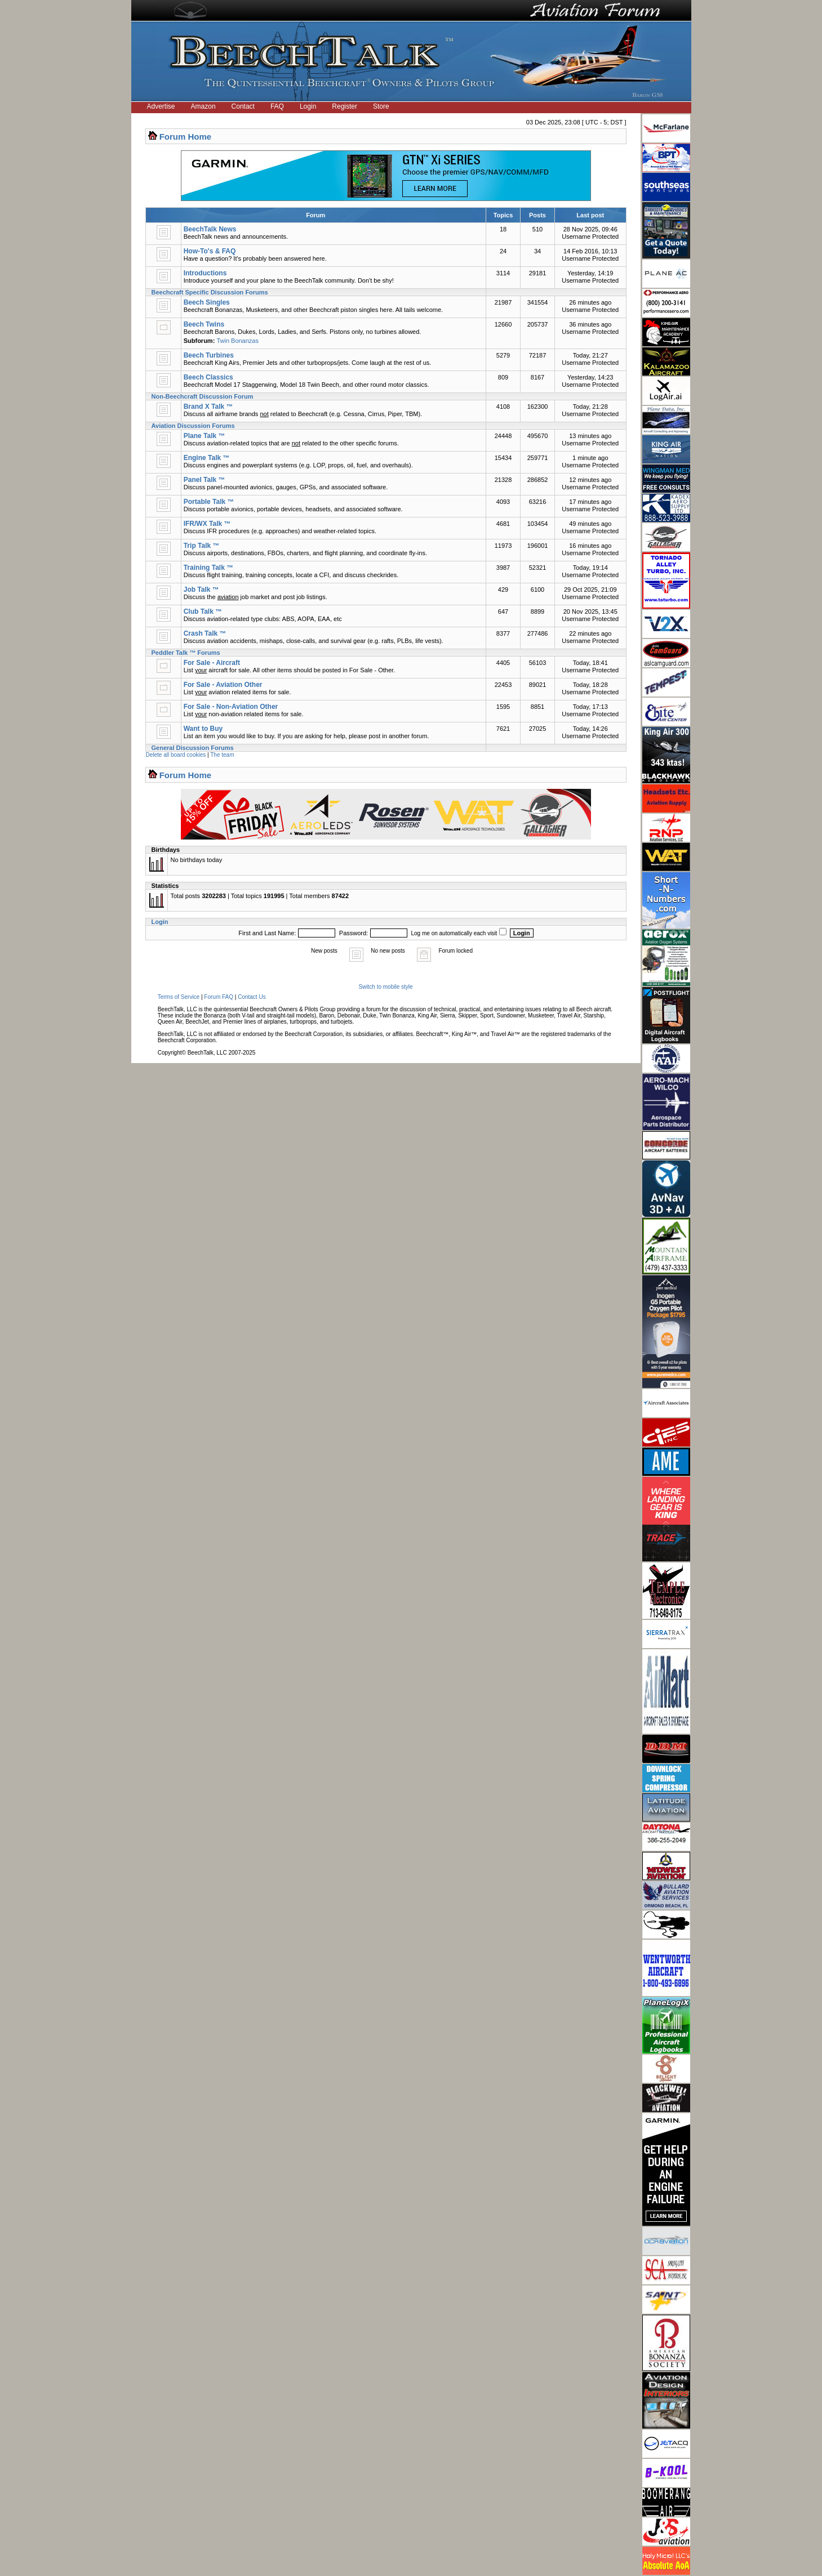 The image size is (822, 2576). I want to click on Delete all board cookies, so click(176, 755).